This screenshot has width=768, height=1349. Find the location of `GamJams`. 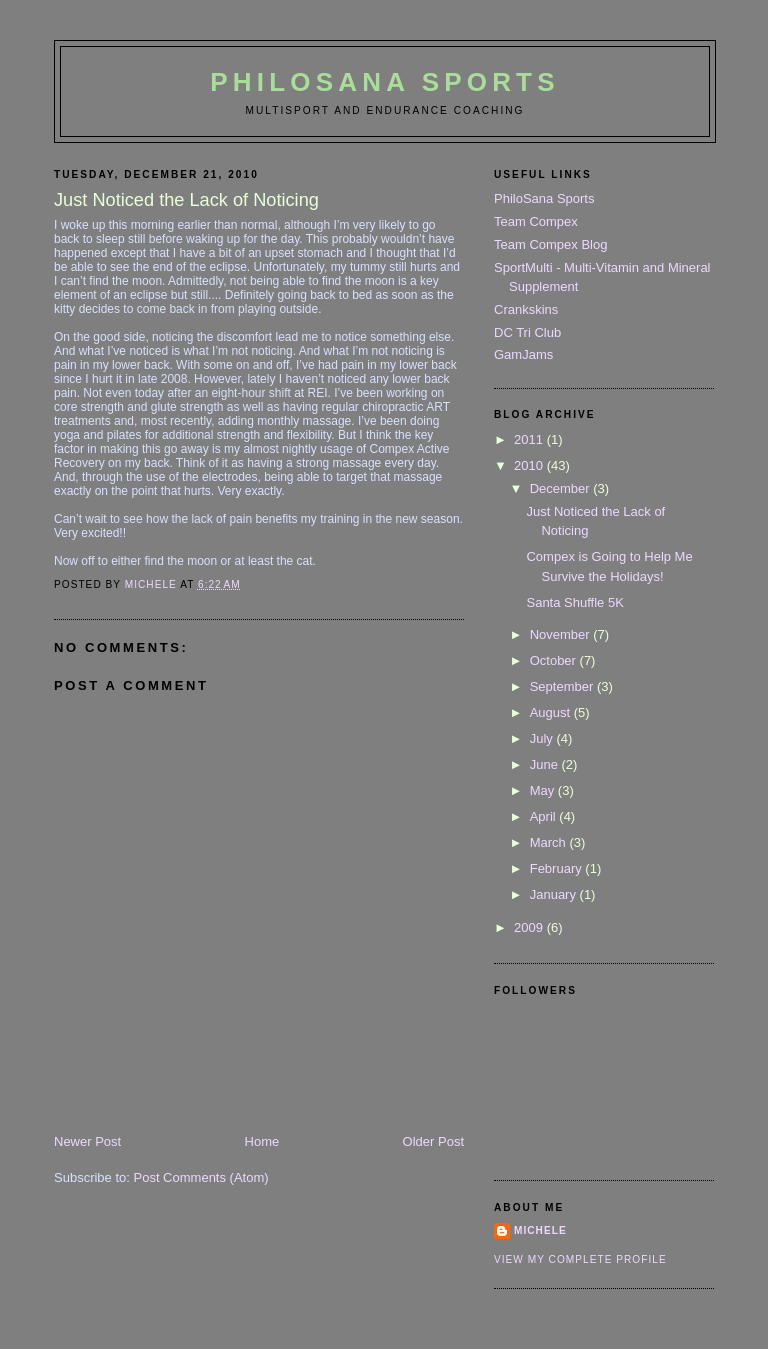

GamJams is located at coordinates (523, 354).